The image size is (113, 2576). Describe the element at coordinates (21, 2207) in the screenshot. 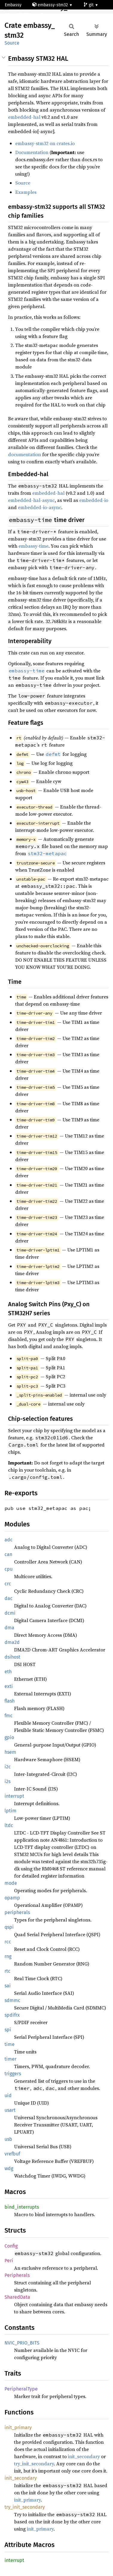

I see `bind_interrupts` at that location.